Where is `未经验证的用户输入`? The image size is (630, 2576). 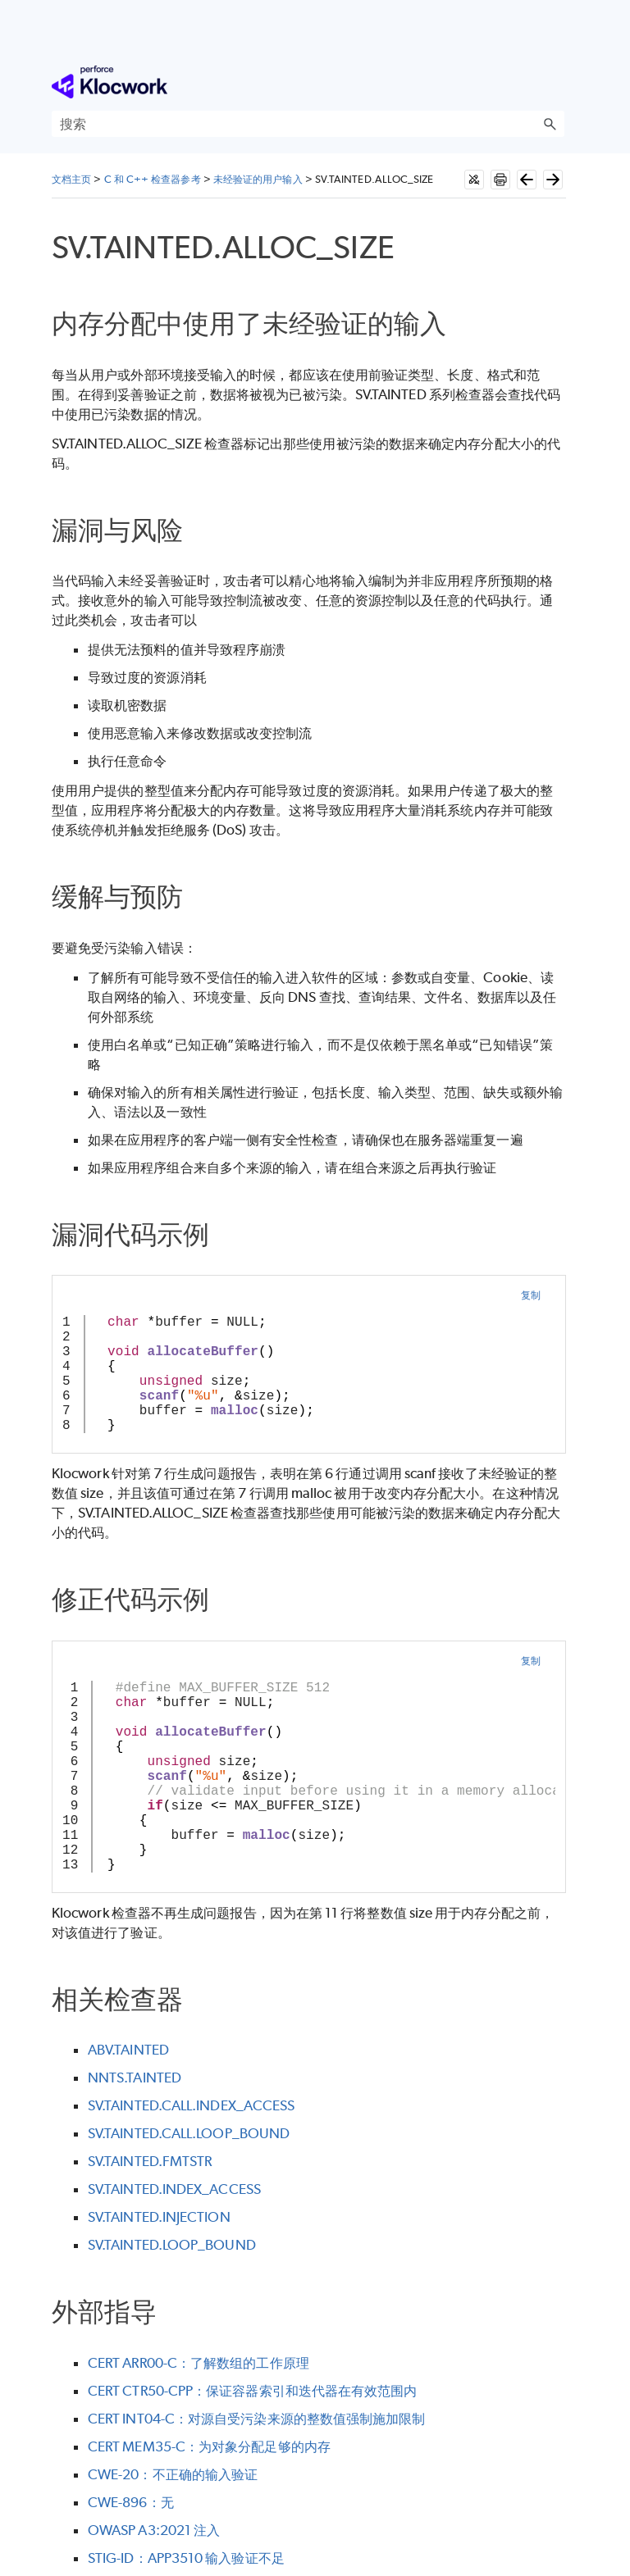 未经验证的用户输入 is located at coordinates (258, 179).